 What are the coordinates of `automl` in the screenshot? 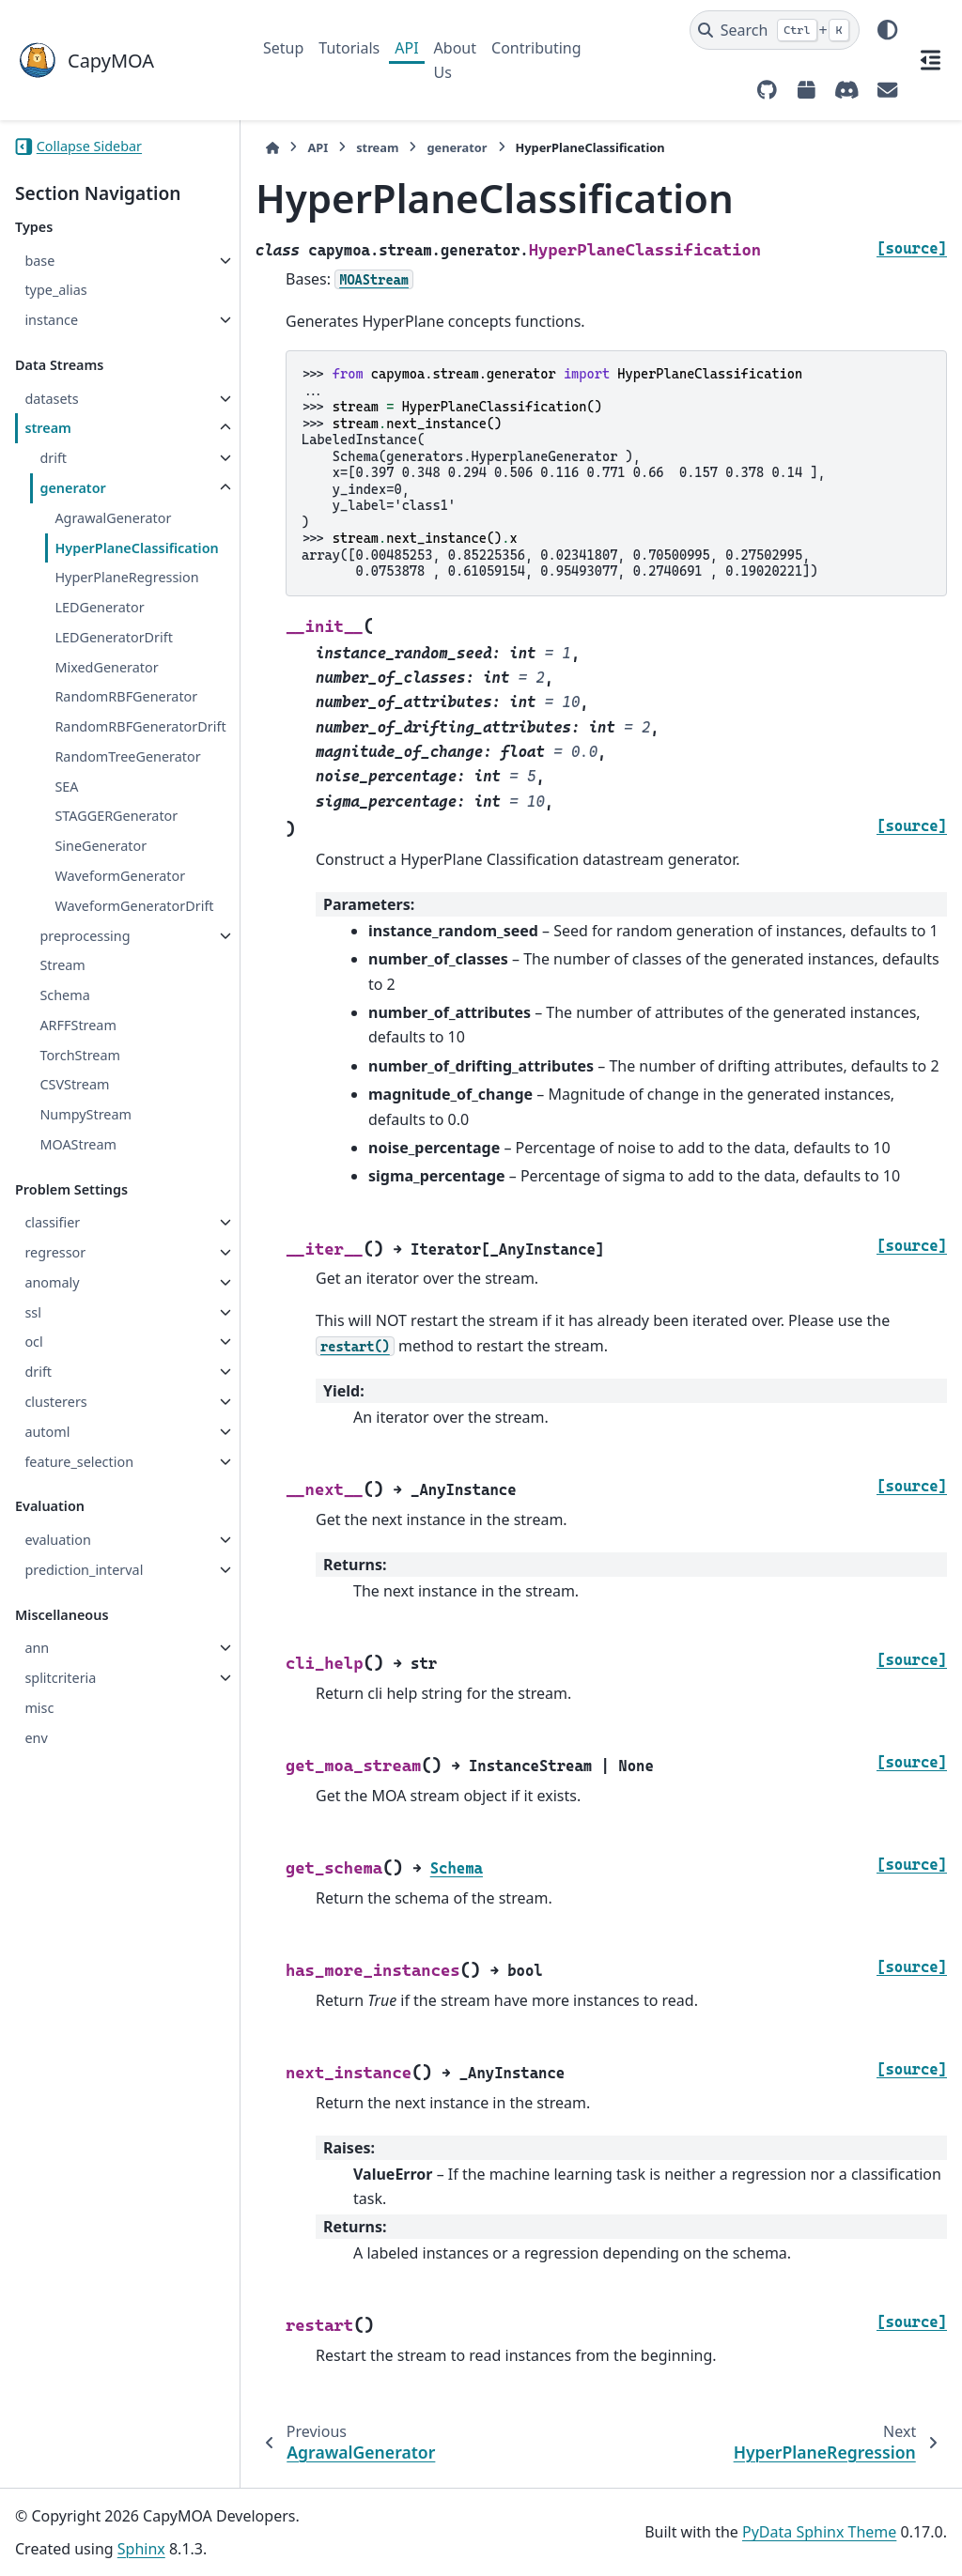 It's located at (47, 1432).